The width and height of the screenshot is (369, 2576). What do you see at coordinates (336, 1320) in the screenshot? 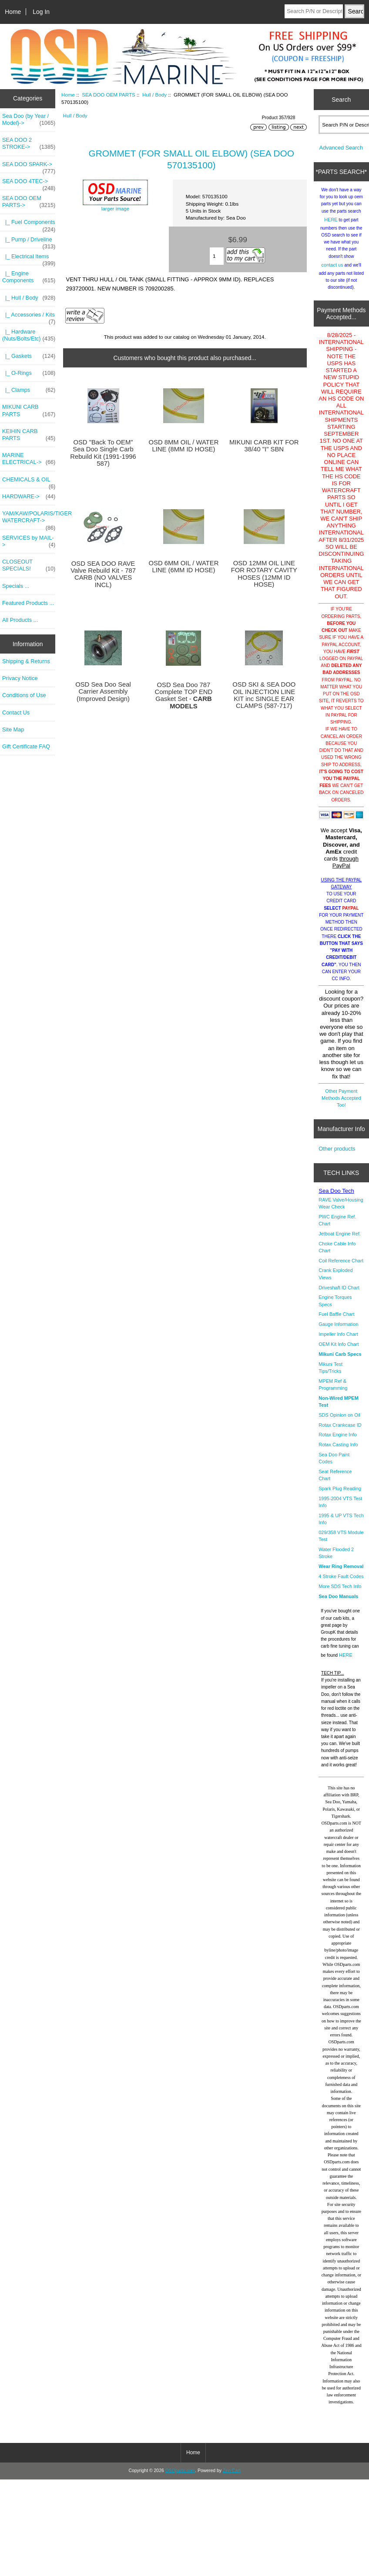
I see `Fuel Baffle Chart` at bounding box center [336, 1320].